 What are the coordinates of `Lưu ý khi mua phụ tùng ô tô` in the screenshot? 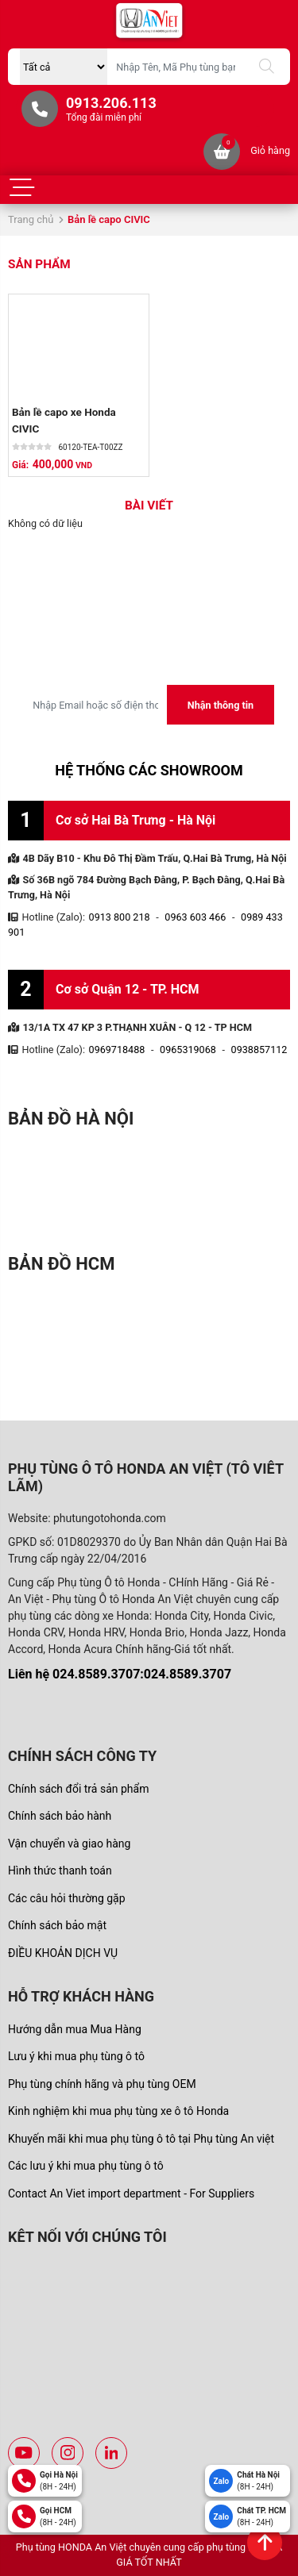 It's located at (76, 2056).